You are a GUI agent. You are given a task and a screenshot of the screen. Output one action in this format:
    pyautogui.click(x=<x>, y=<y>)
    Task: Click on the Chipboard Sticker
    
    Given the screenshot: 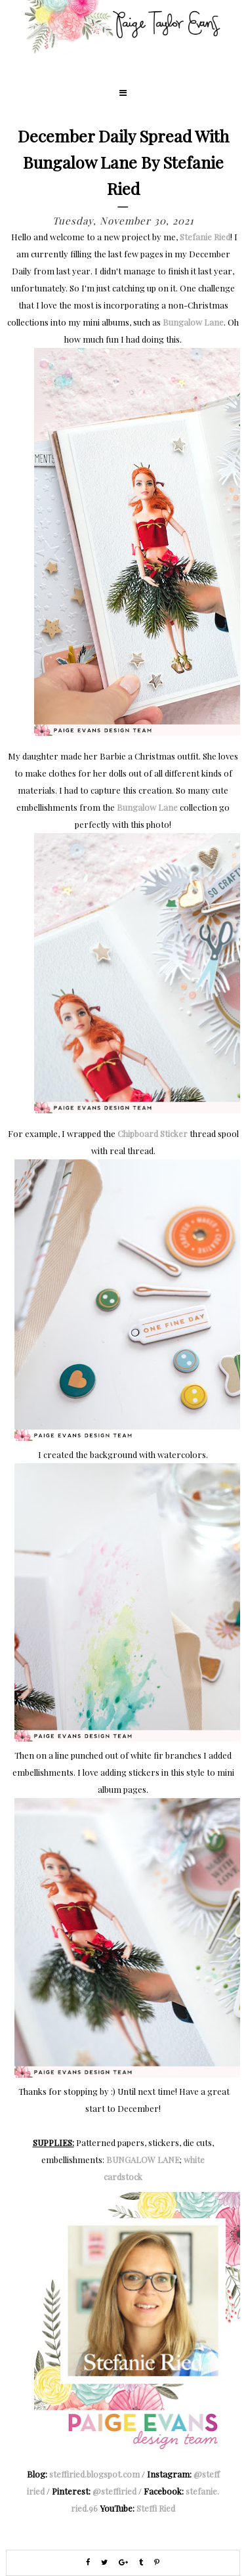 What is the action you would take?
    pyautogui.click(x=152, y=1133)
    